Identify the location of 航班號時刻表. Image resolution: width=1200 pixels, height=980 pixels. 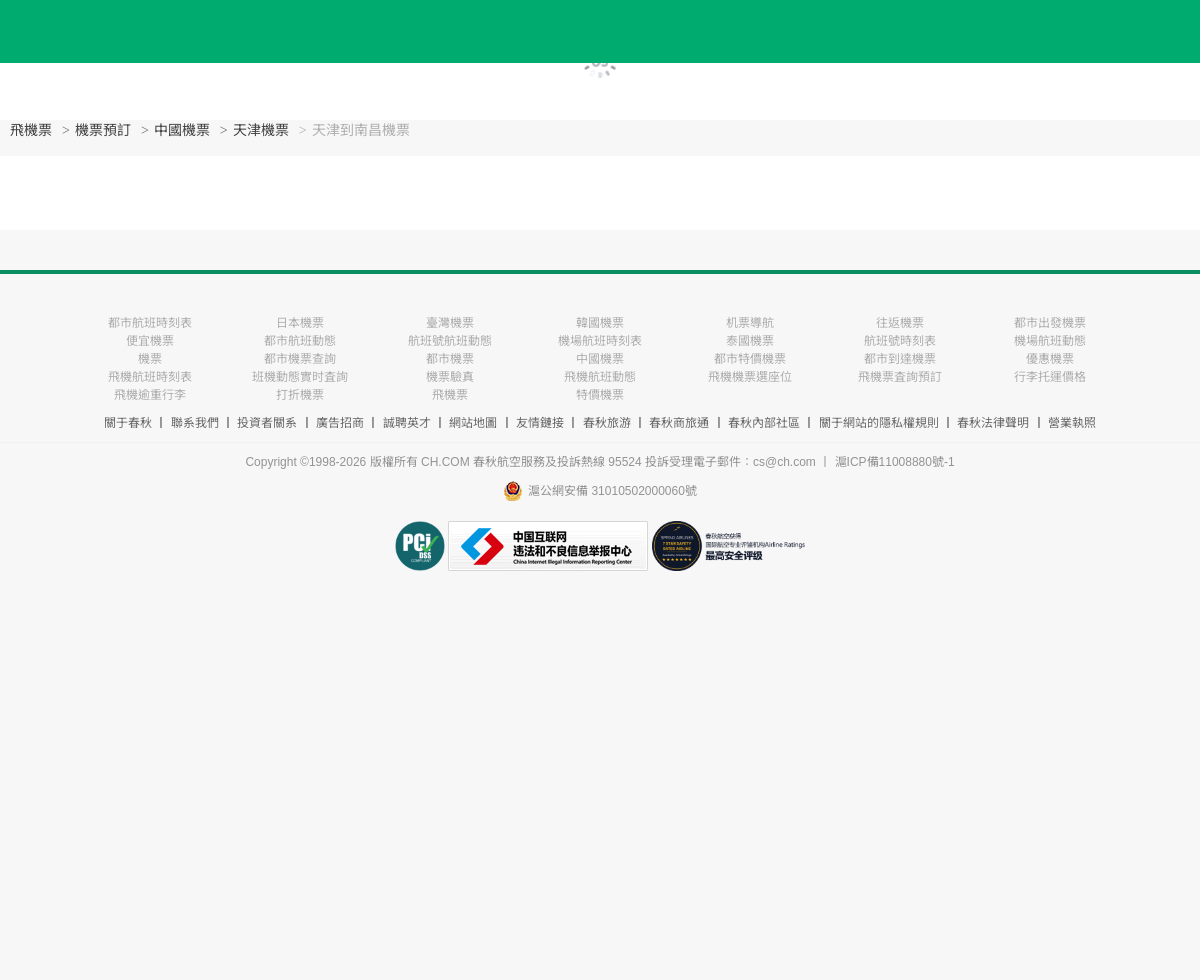
(900, 341).